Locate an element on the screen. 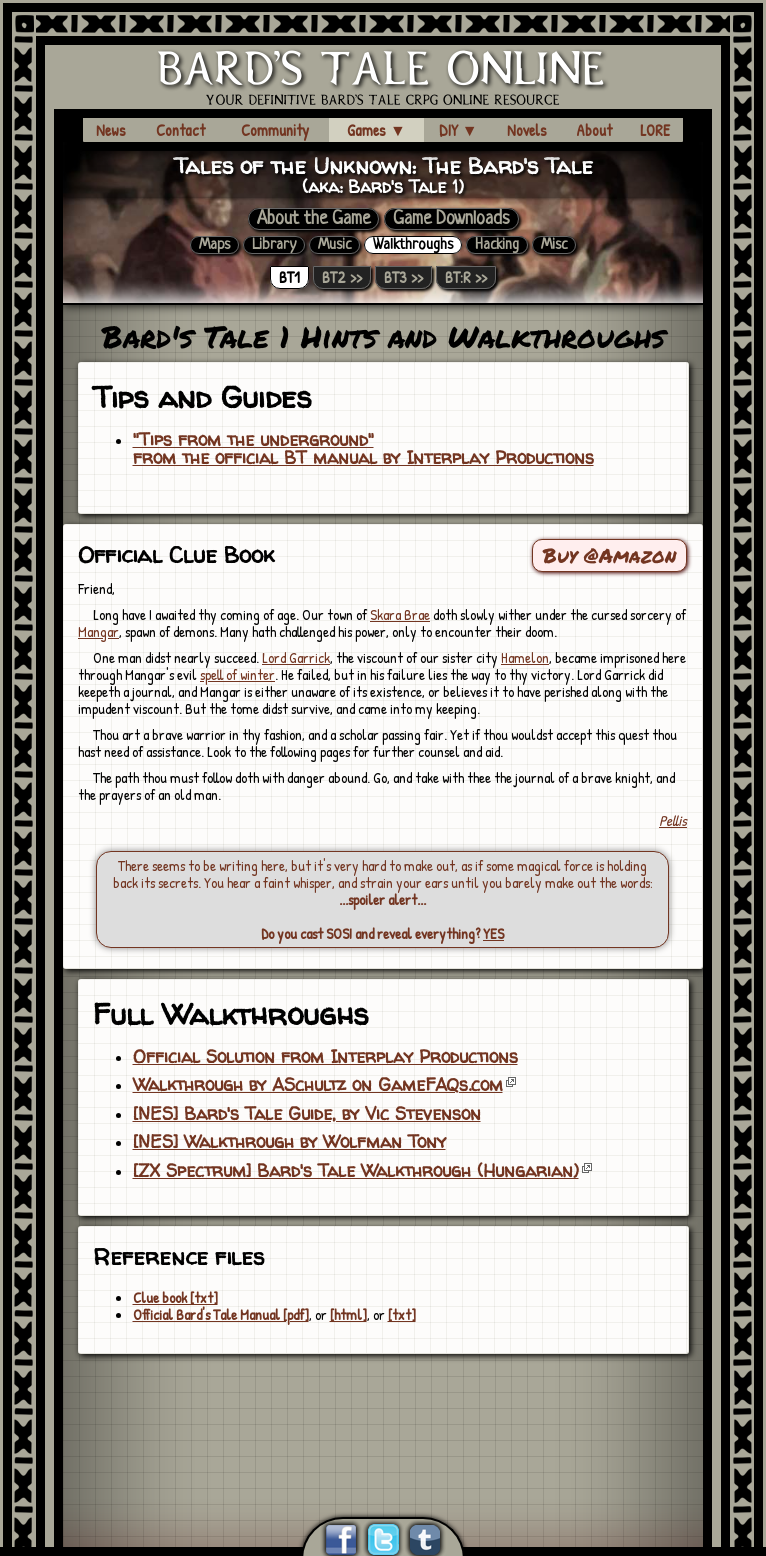 The width and height of the screenshot is (766, 1556). [NES] Bard's Tale Guide, by Vic Stevenson is located at coordinates (307, 1114).